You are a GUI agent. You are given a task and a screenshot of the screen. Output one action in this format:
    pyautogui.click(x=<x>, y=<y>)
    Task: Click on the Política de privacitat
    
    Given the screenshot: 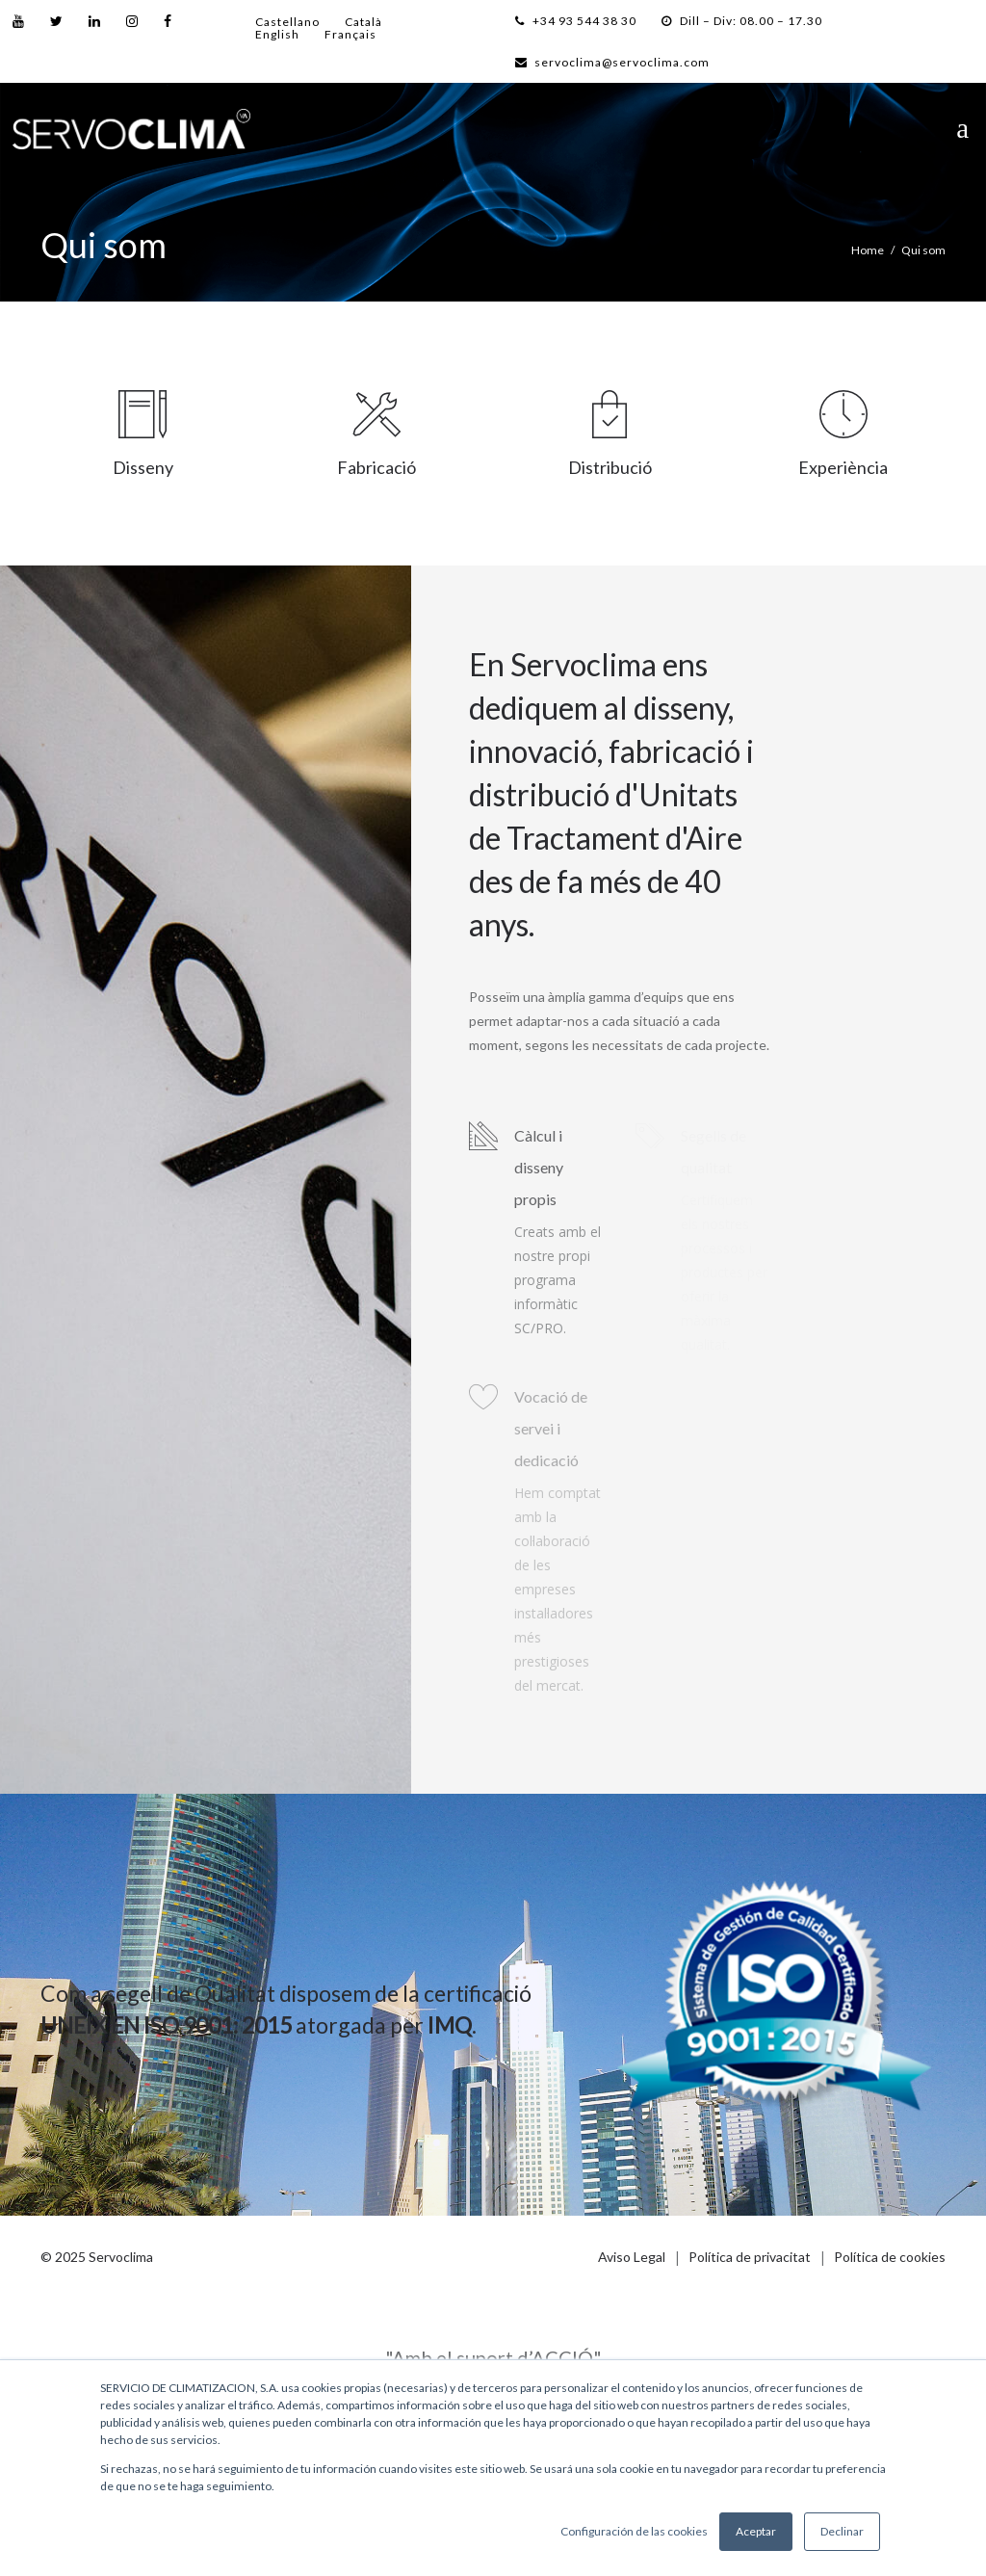 What is the action you would take?
    pyautogui.click(x=749, y=2256)
    